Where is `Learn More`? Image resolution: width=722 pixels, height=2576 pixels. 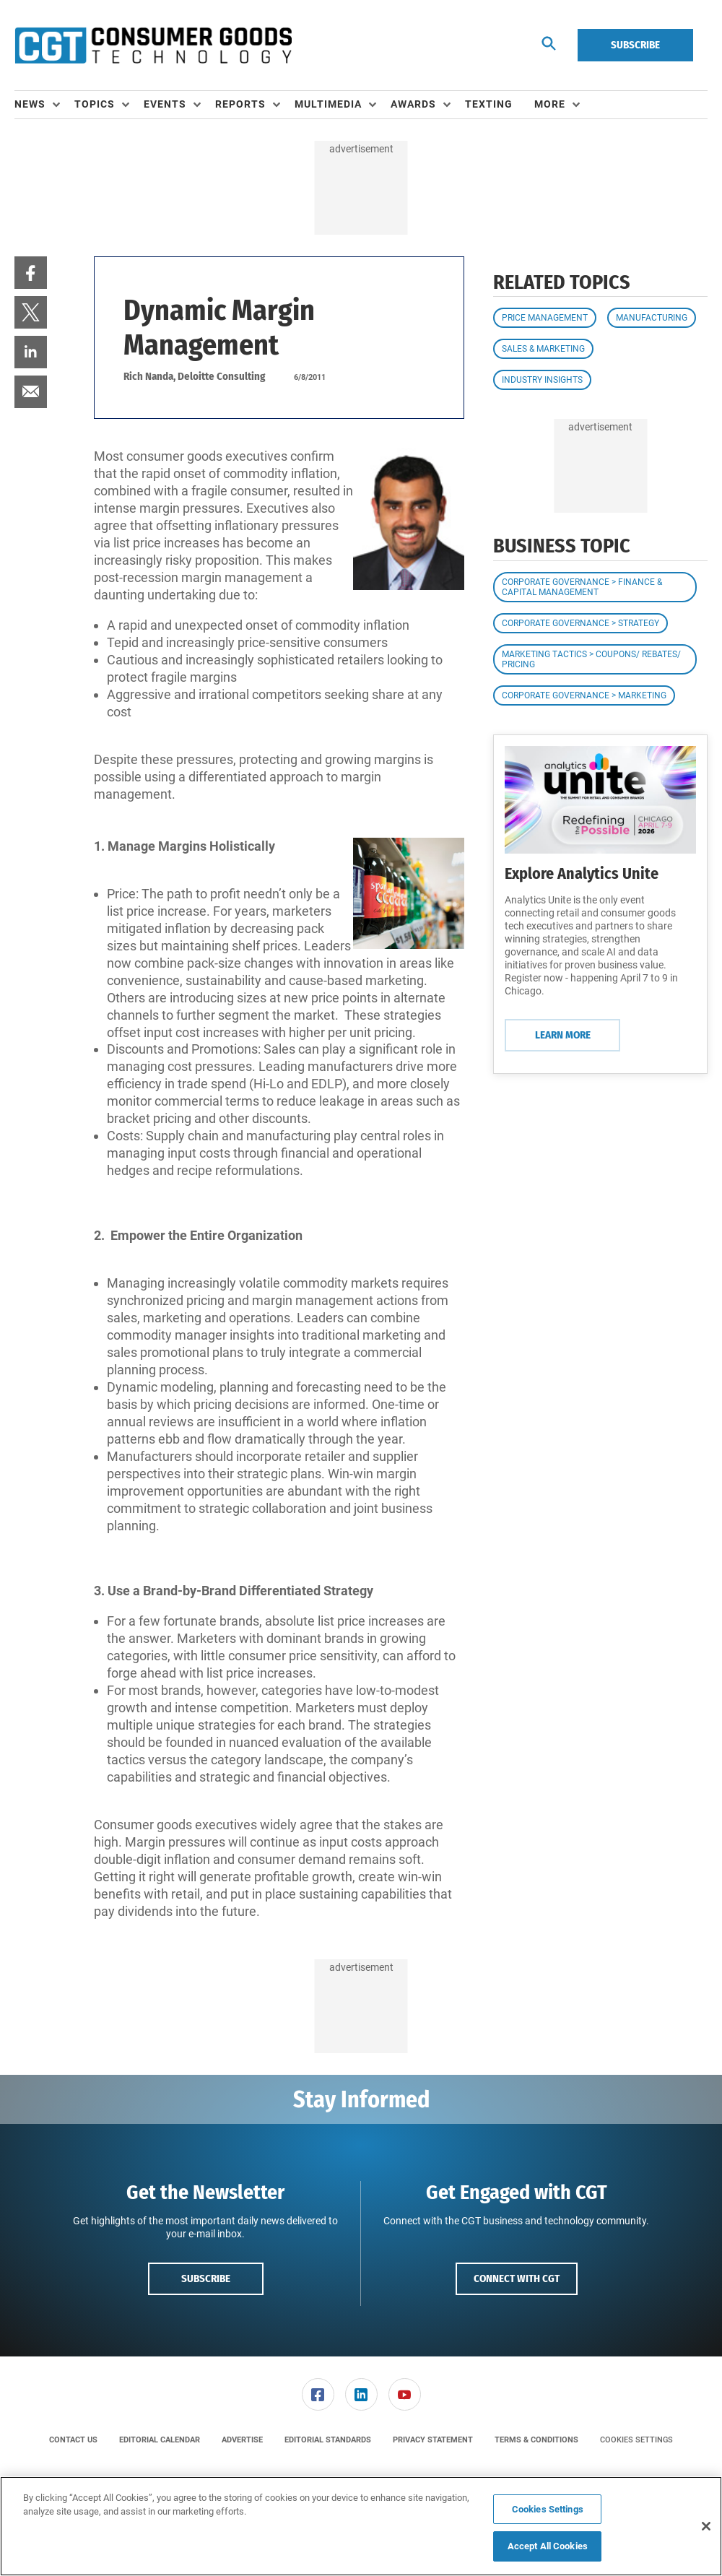 Learn More is located at coordinates (563, 1034).